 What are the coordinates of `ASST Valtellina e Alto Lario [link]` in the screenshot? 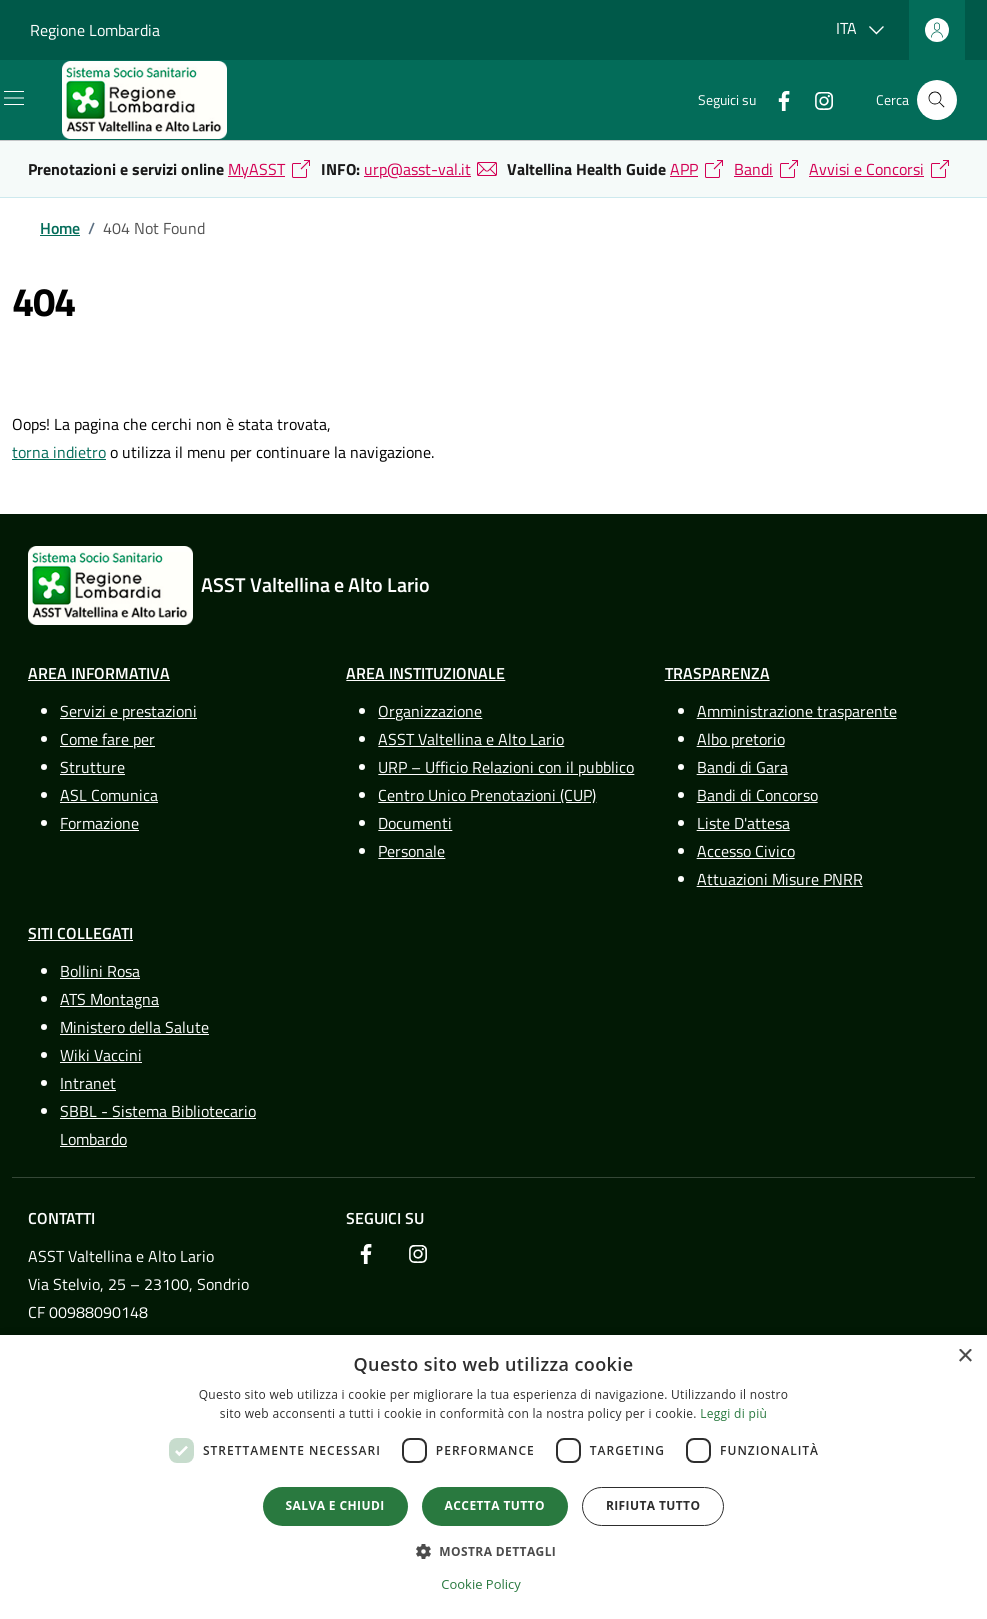 It's located at (471, 739).